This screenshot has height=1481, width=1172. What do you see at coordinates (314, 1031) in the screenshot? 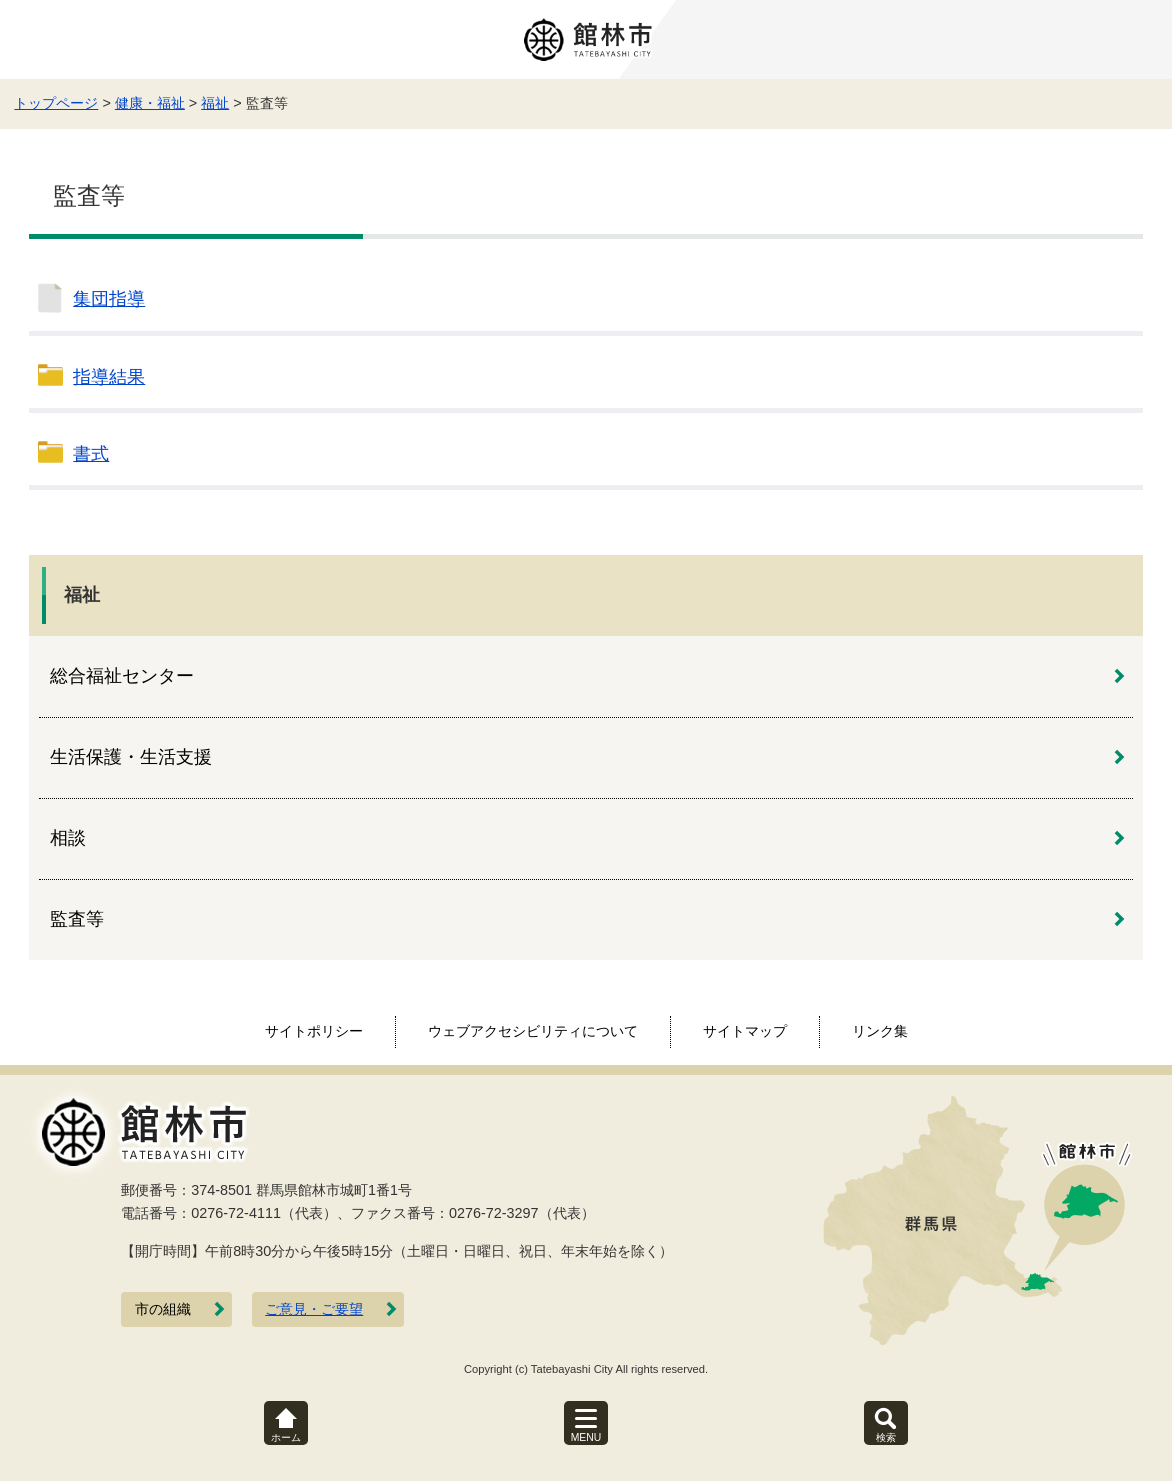
I see `サイトポリシー` at bounding box center [314, 1031].